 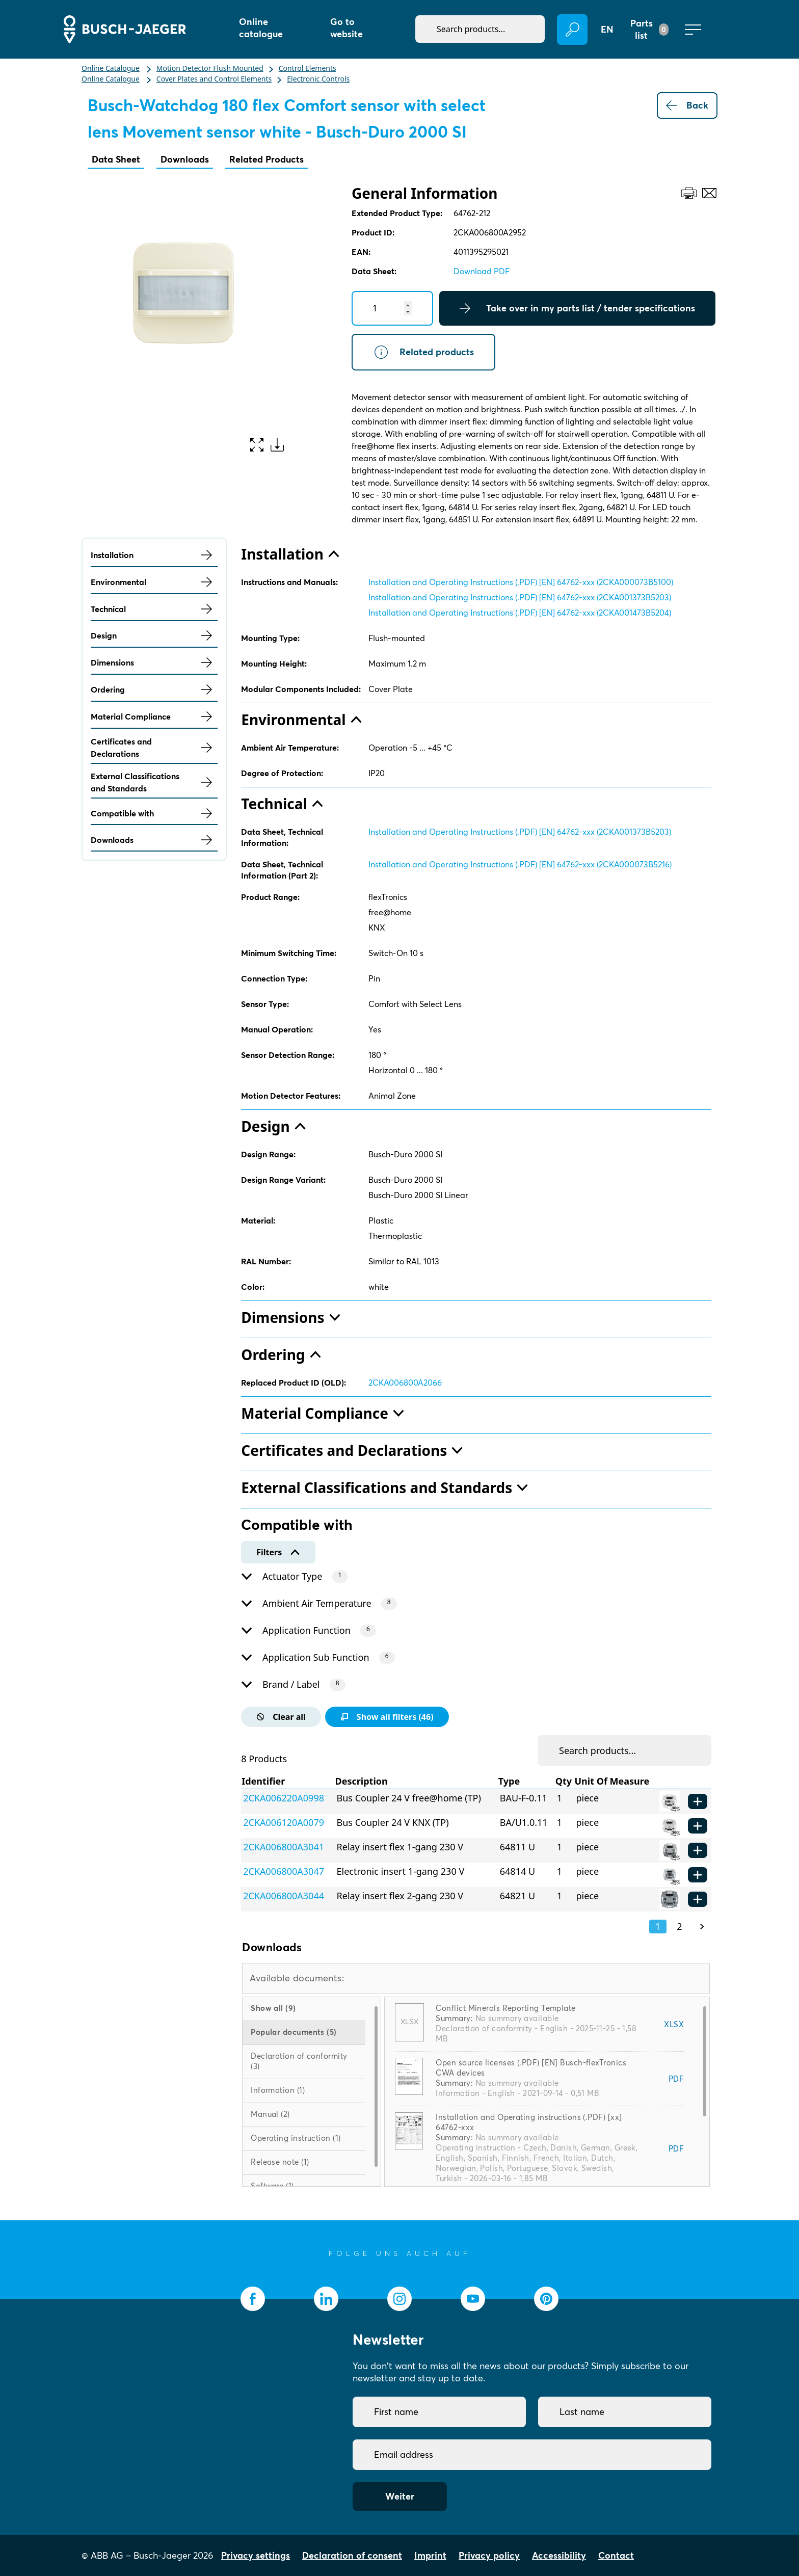 I want to click on Design, so click(x=154, y=635).